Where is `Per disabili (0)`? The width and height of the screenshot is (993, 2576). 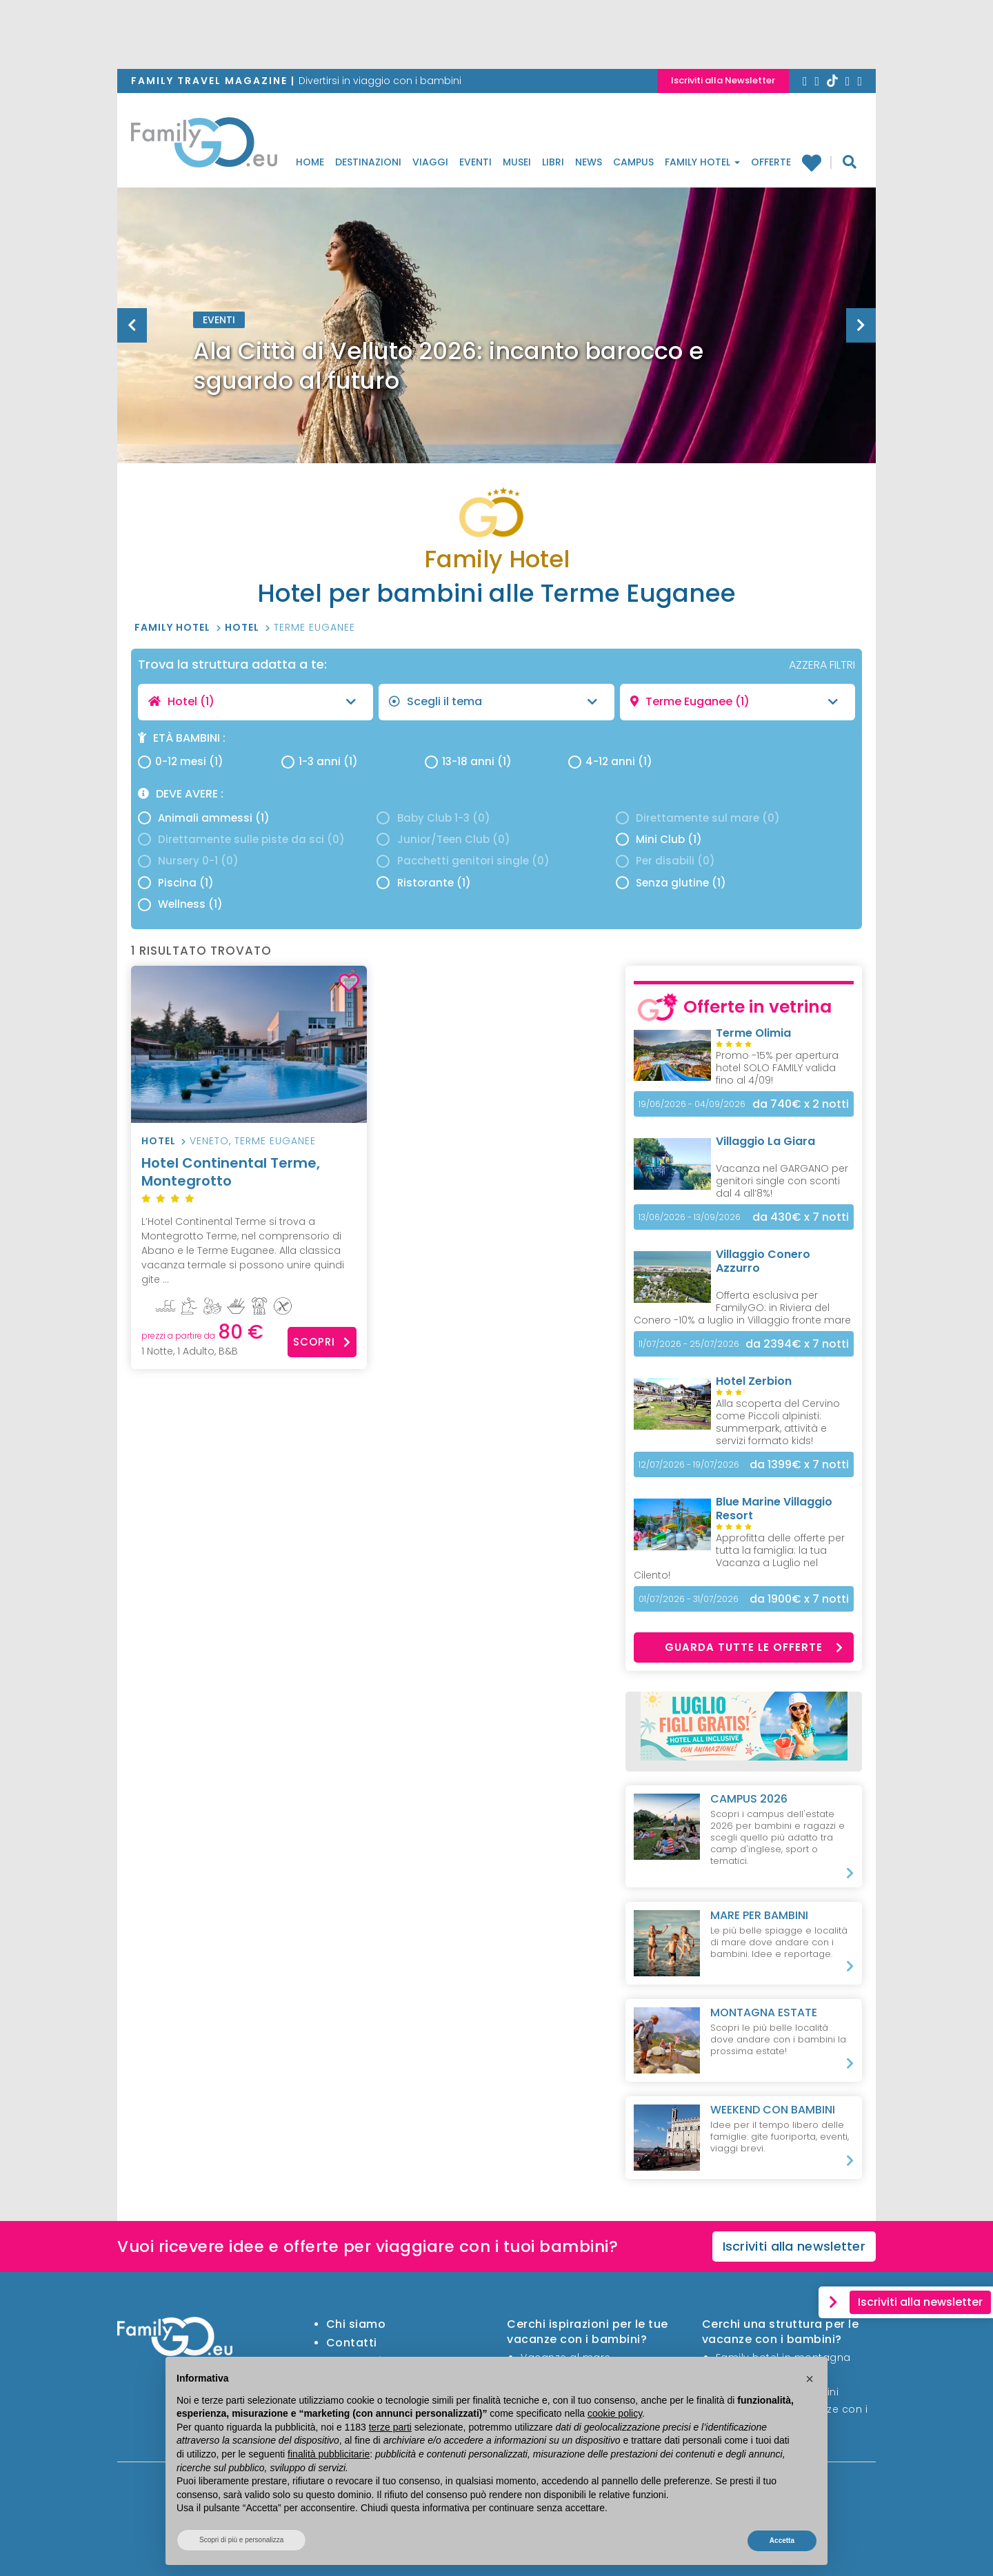
Per disabili (0) is located at coordinates (665, 860).